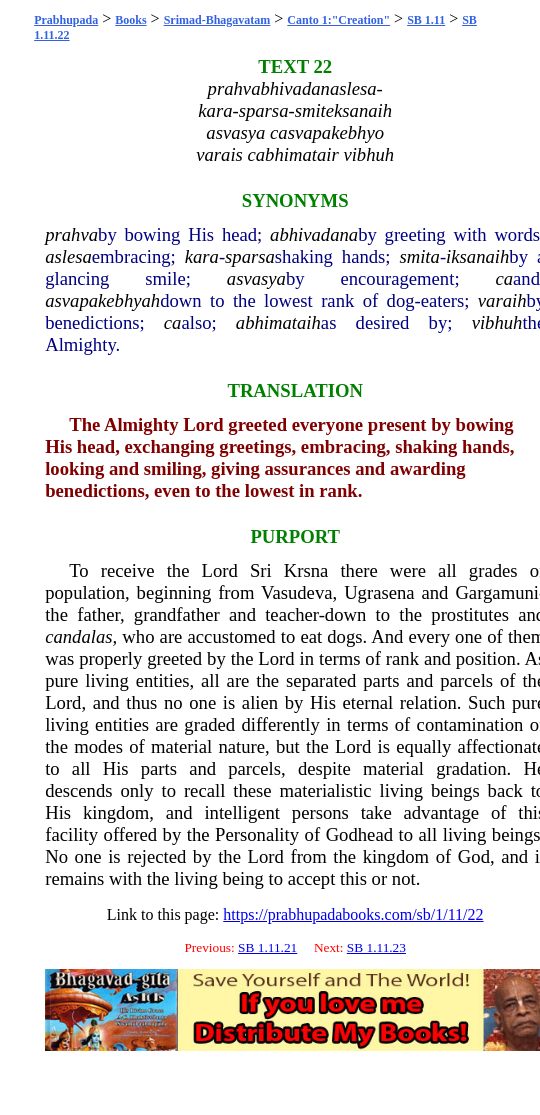 This screenshot has height=1115, width=540. What do you see at coordinates (426, 20) in the screenshot?
I see `SB 1.11` at bounding box center [426, 20].